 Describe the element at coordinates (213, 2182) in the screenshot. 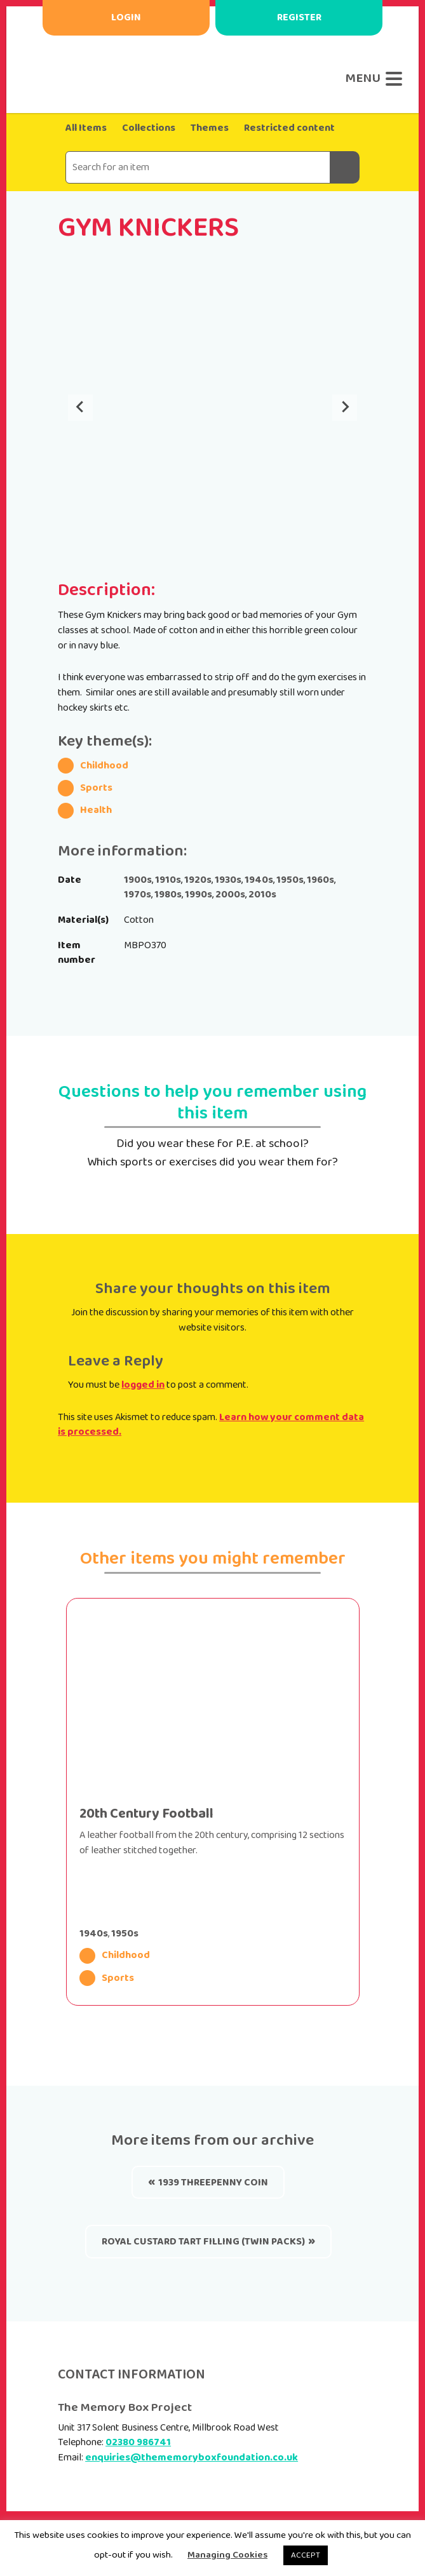

I see `1939 threepenny coin` at that location.